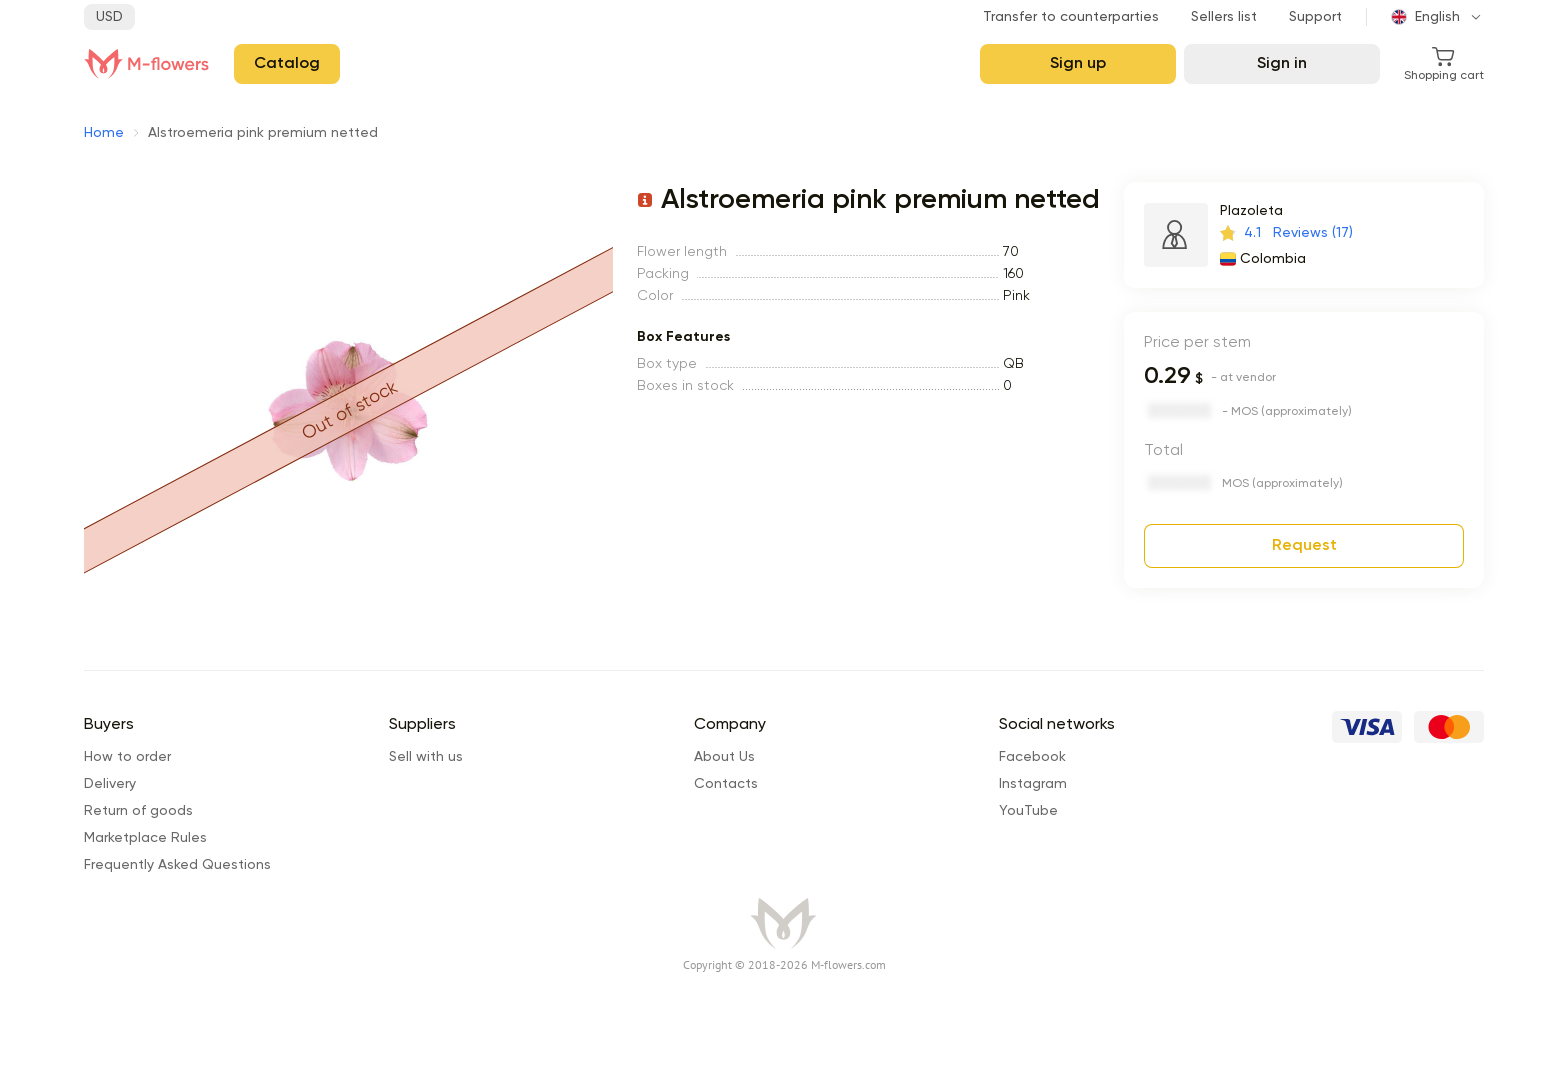 Image resolution: width=1568 pixels, height=1089 pixels. Describe the element at coordinates (1028, 811) in the screenshot. I see `YouTube` at that location.